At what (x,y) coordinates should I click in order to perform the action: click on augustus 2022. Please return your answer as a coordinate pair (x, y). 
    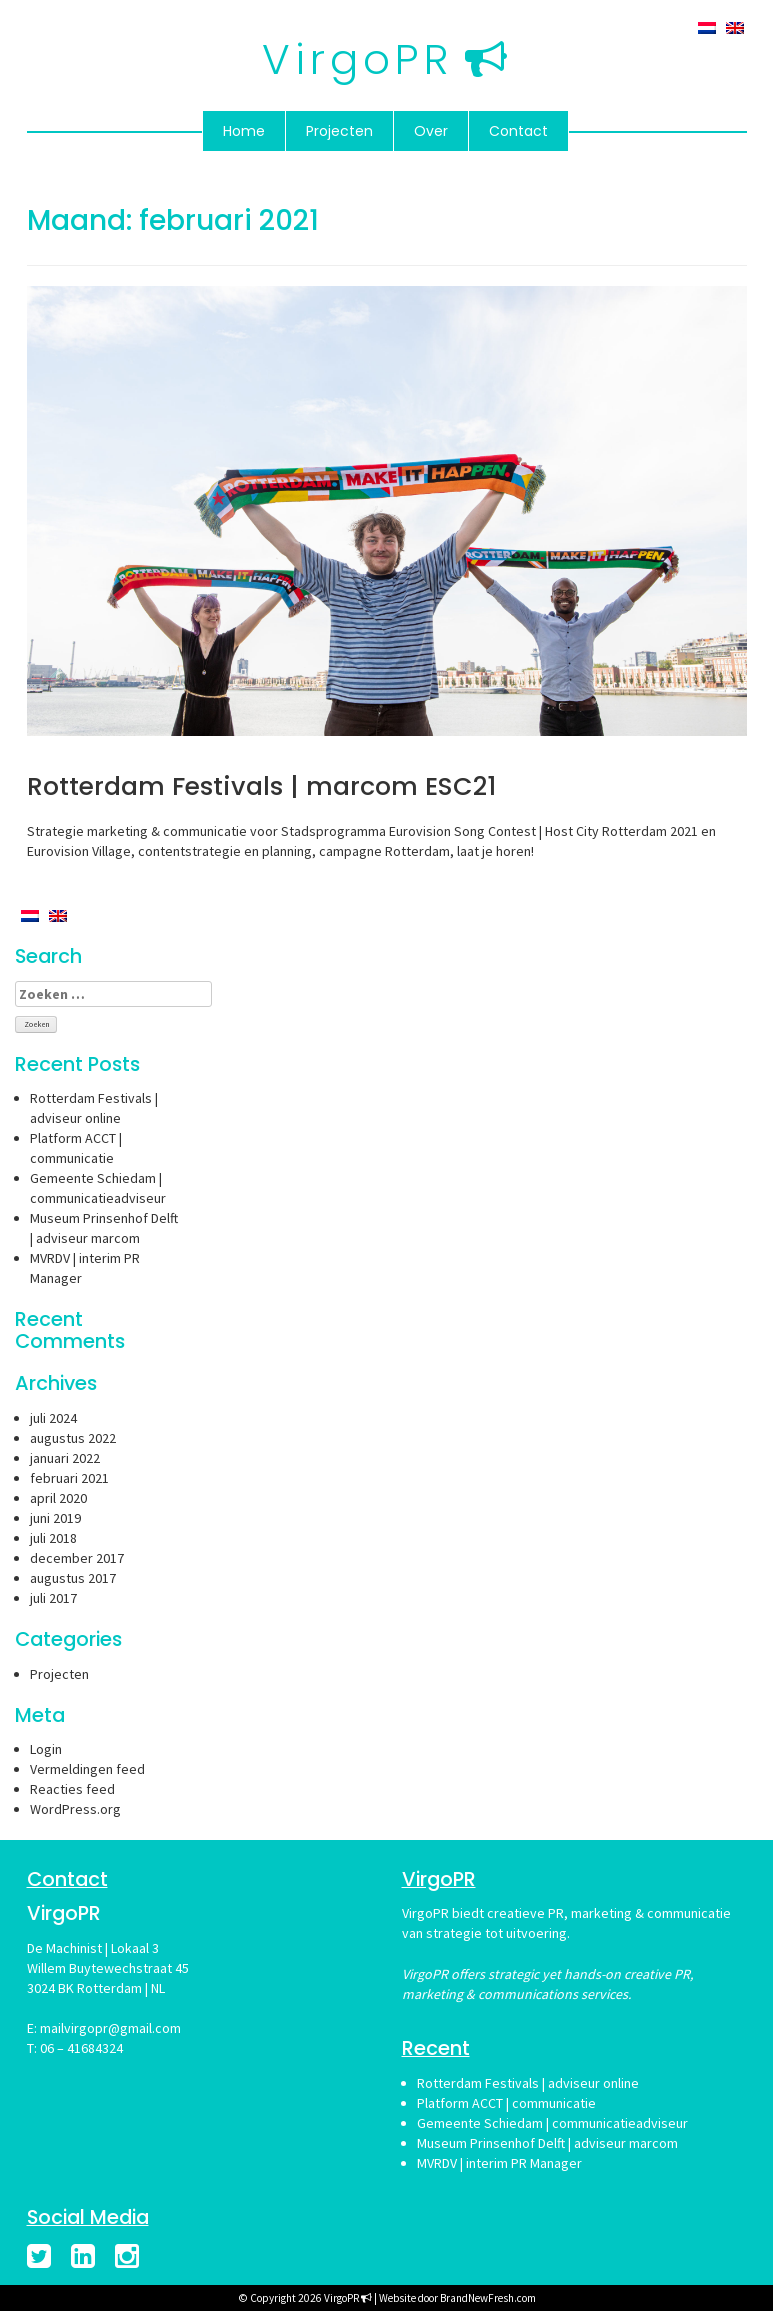
    Looking at the image, I should click on (73, 1438).